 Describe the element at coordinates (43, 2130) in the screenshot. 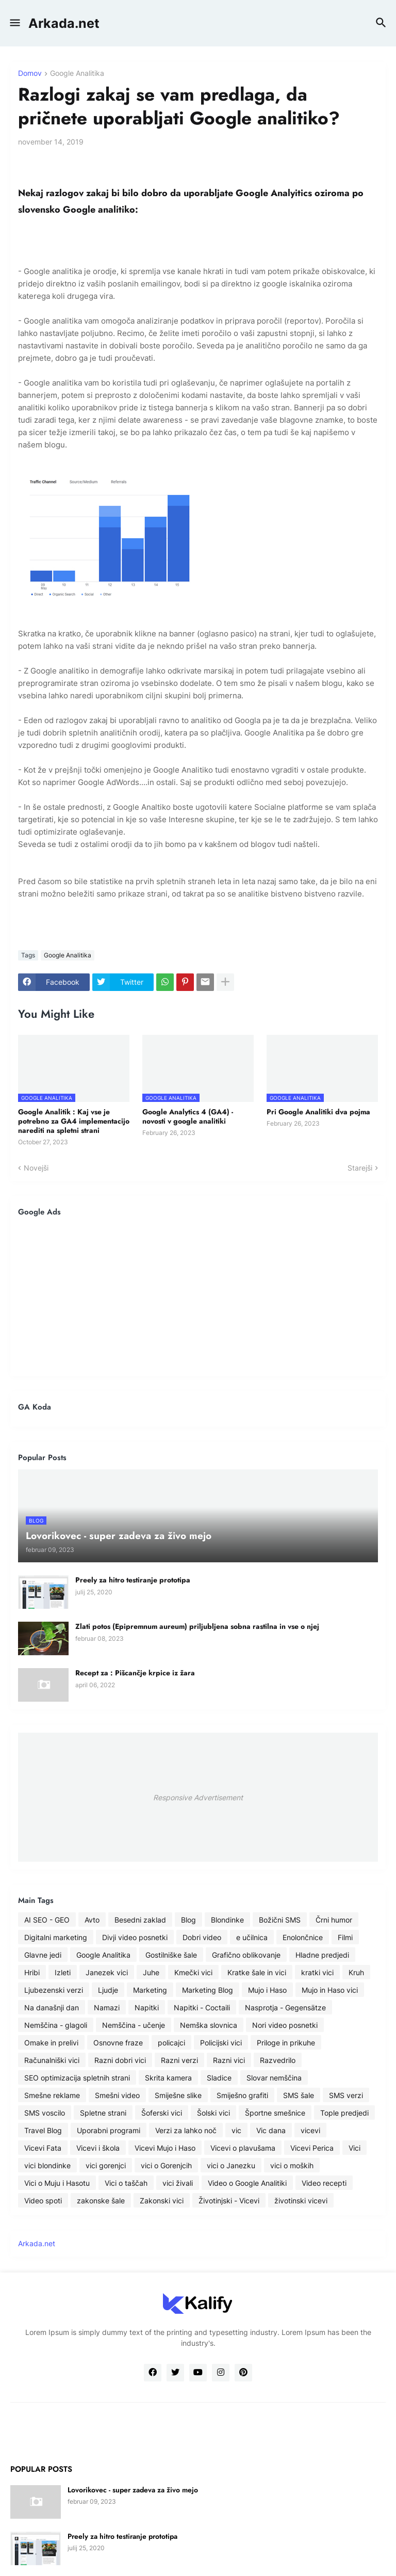

I see `Travel Blog` at that location.